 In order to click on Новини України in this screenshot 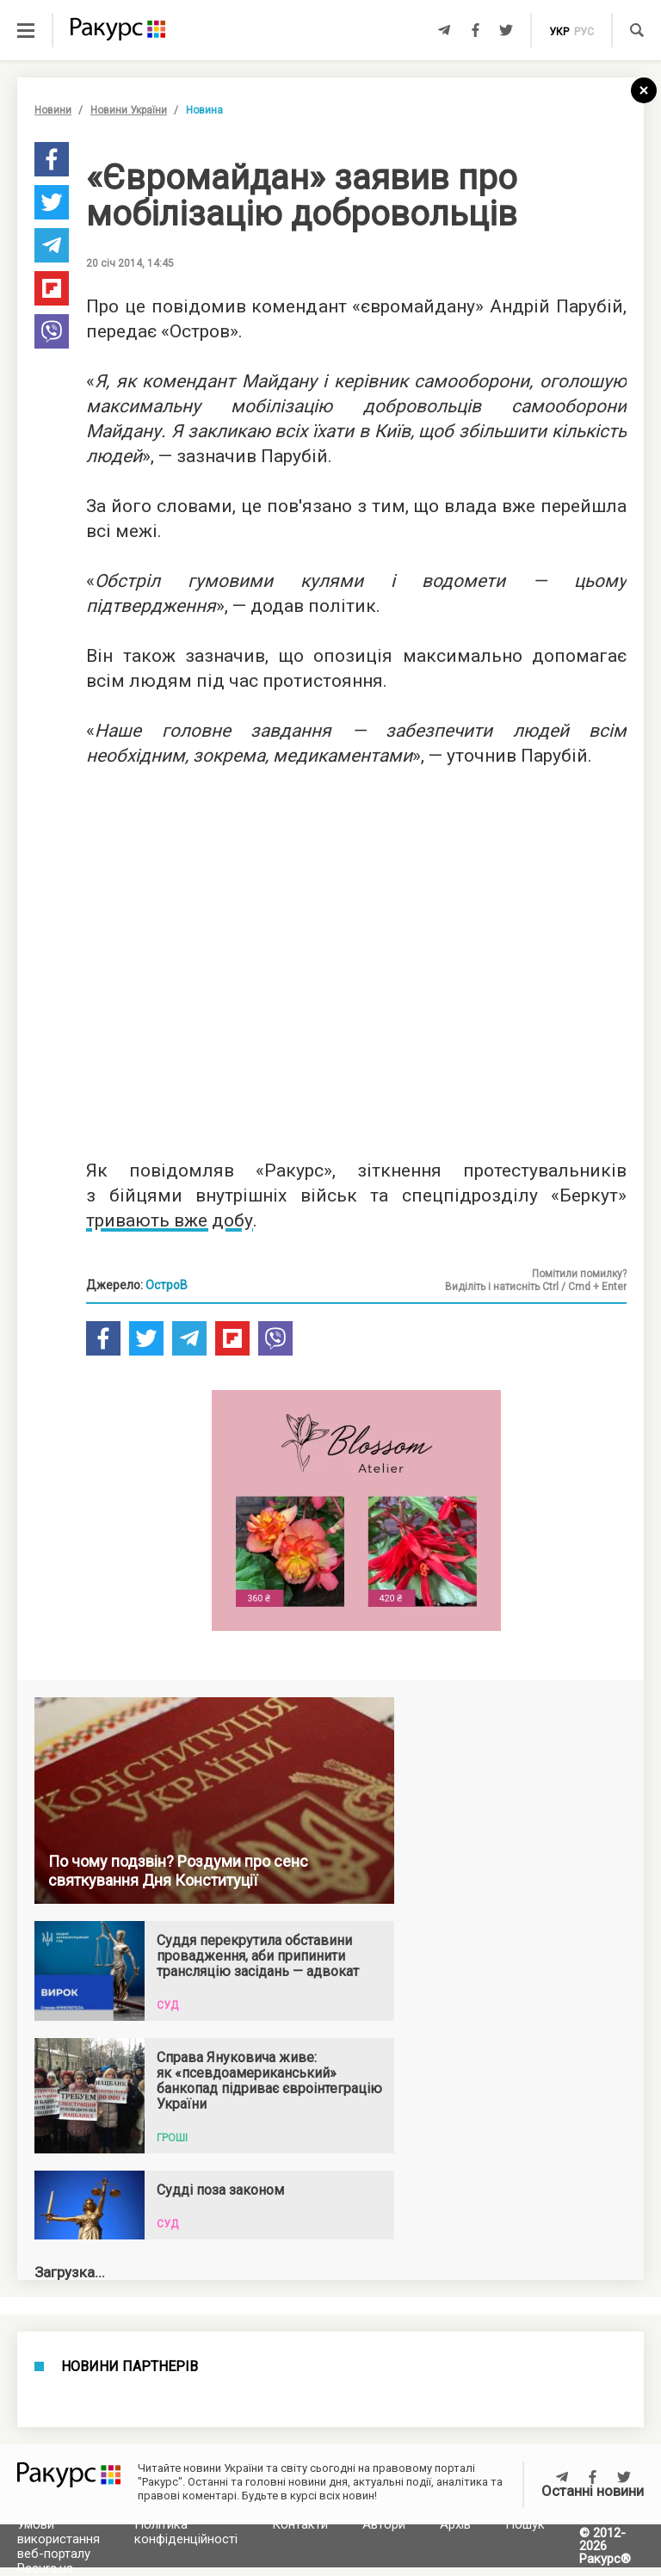, I will do `click(128, 110)`.